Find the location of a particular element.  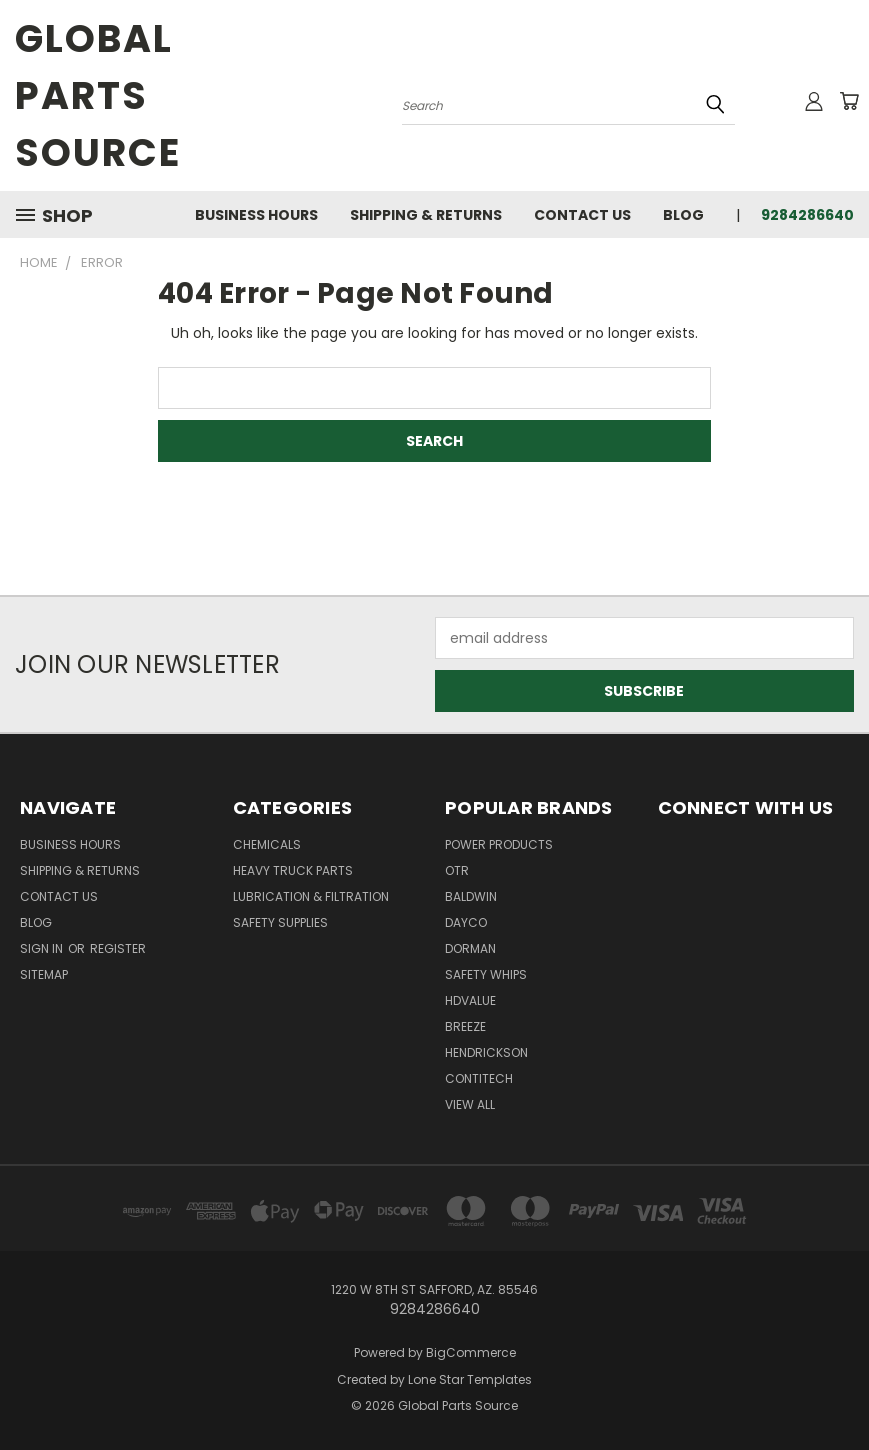

BALDWIN is located at coordinates (471, 896).